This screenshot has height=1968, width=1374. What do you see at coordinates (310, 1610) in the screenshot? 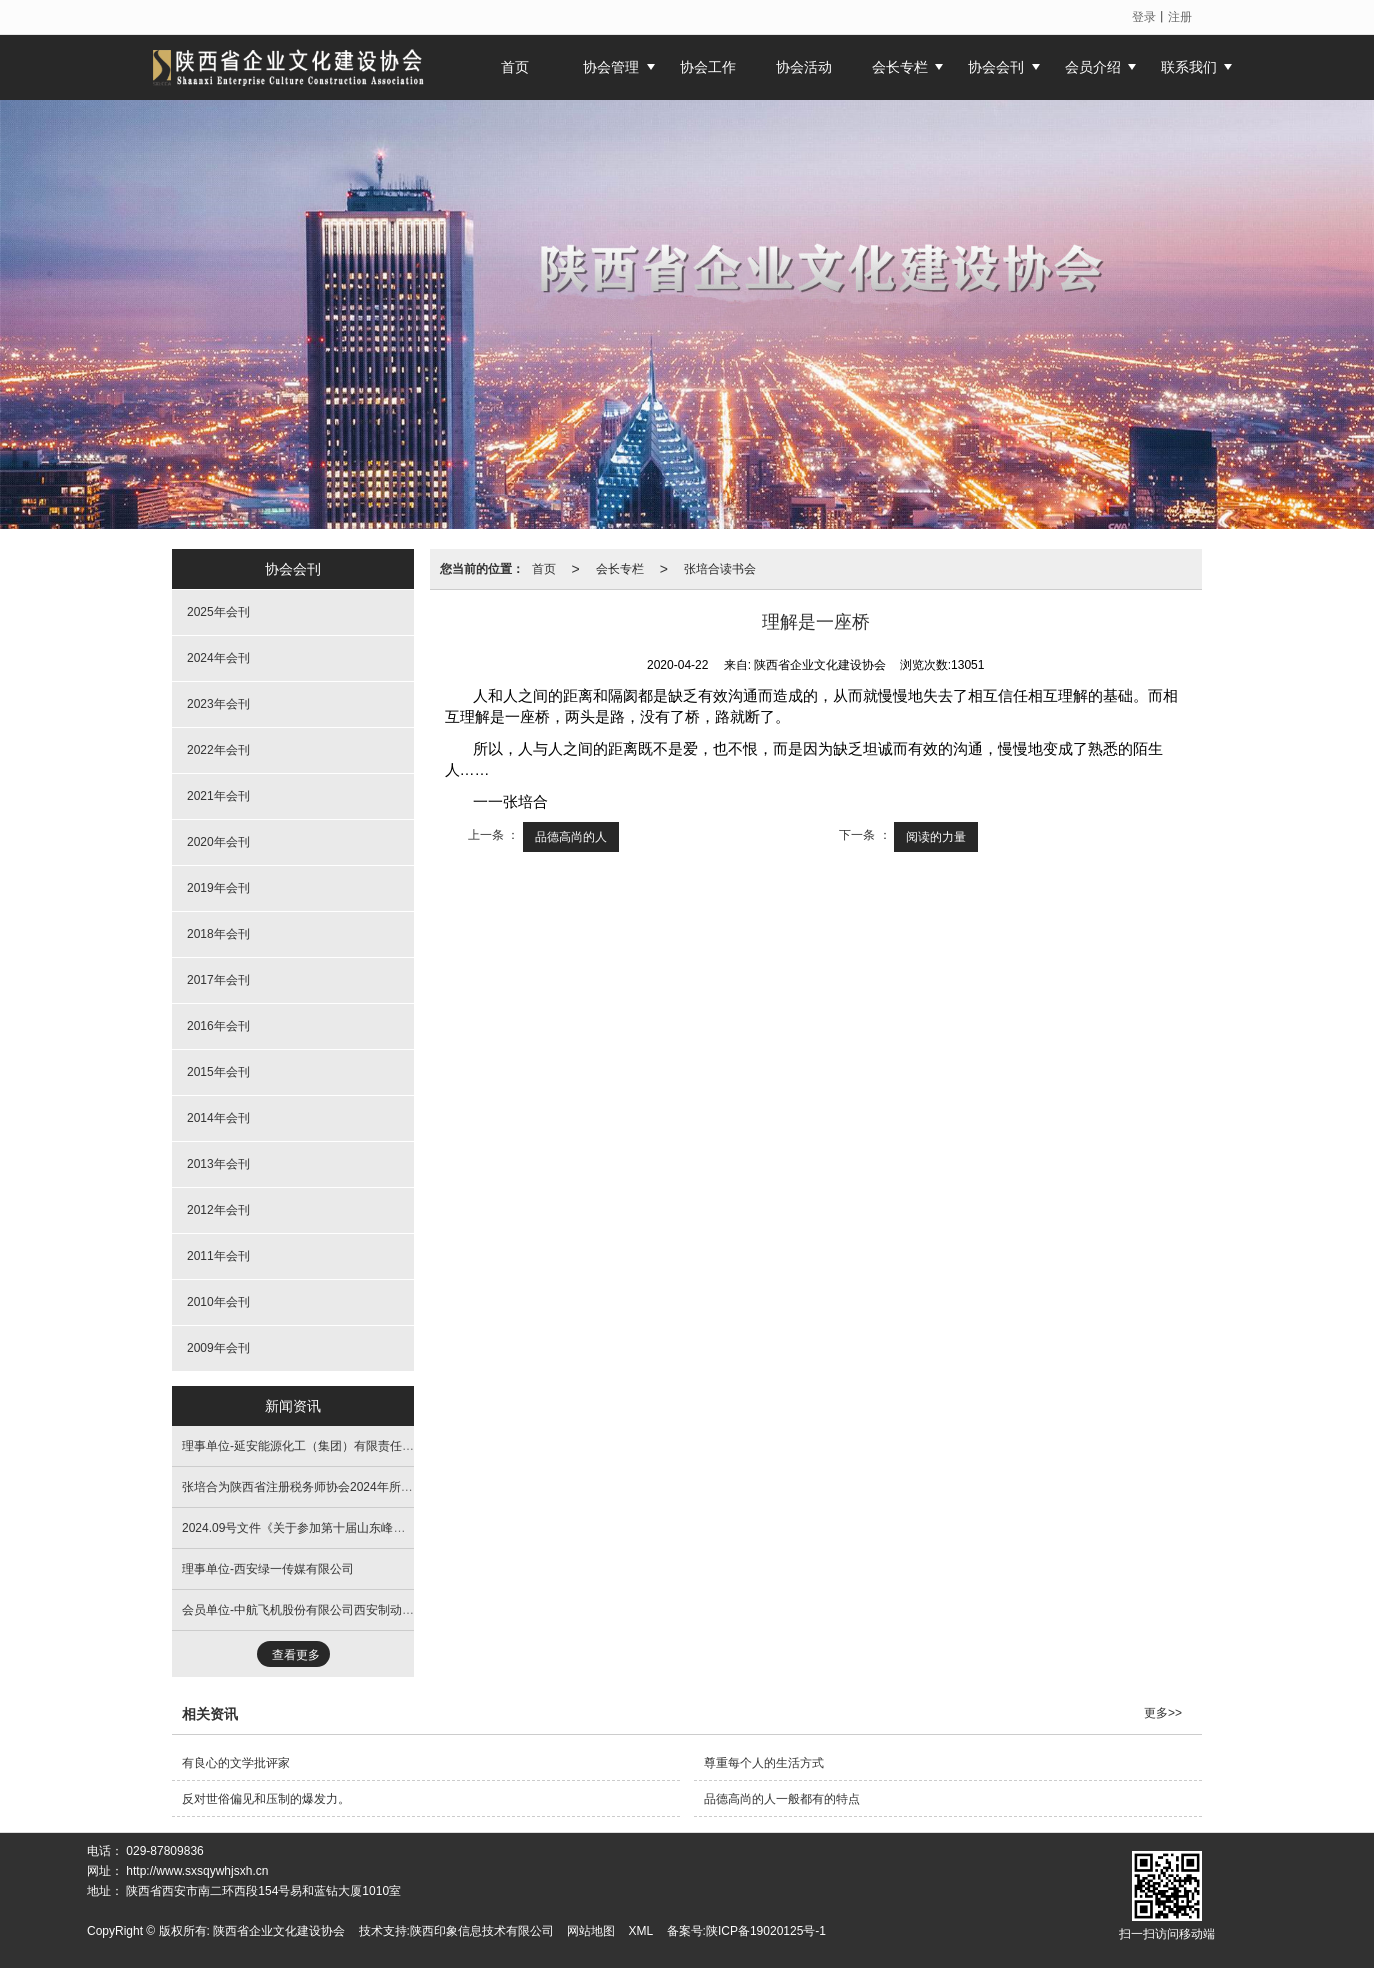
I see `会员单位-中航飞机股份有限公司西安制动分公司` at bounding box center [310, 1610].